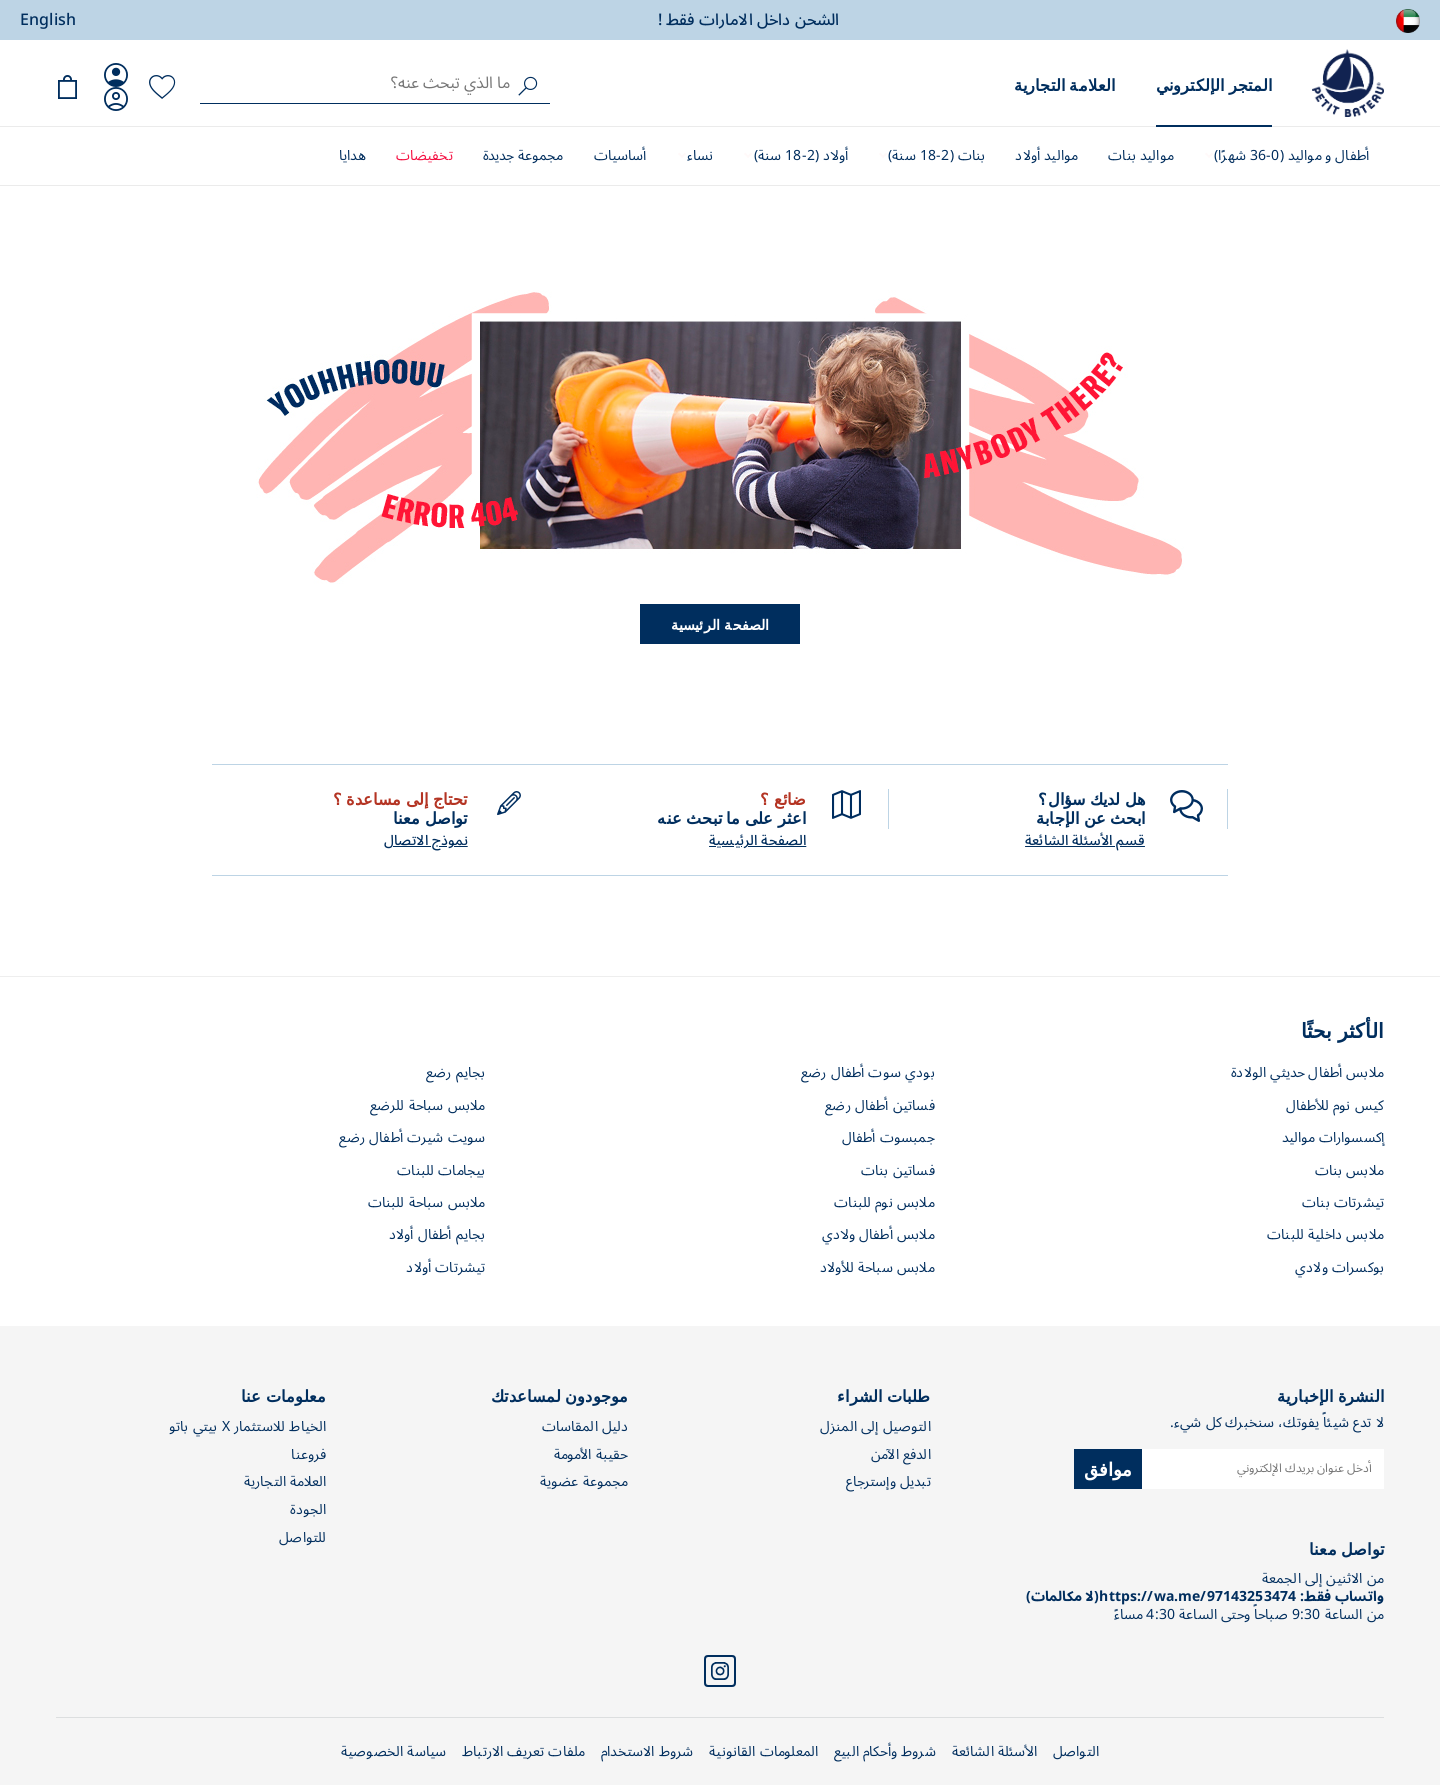 Image resolution: width=1440 pixels, height=1785 pixels. I want to click on فساتين أطفال رضع, so click(879, 1105).